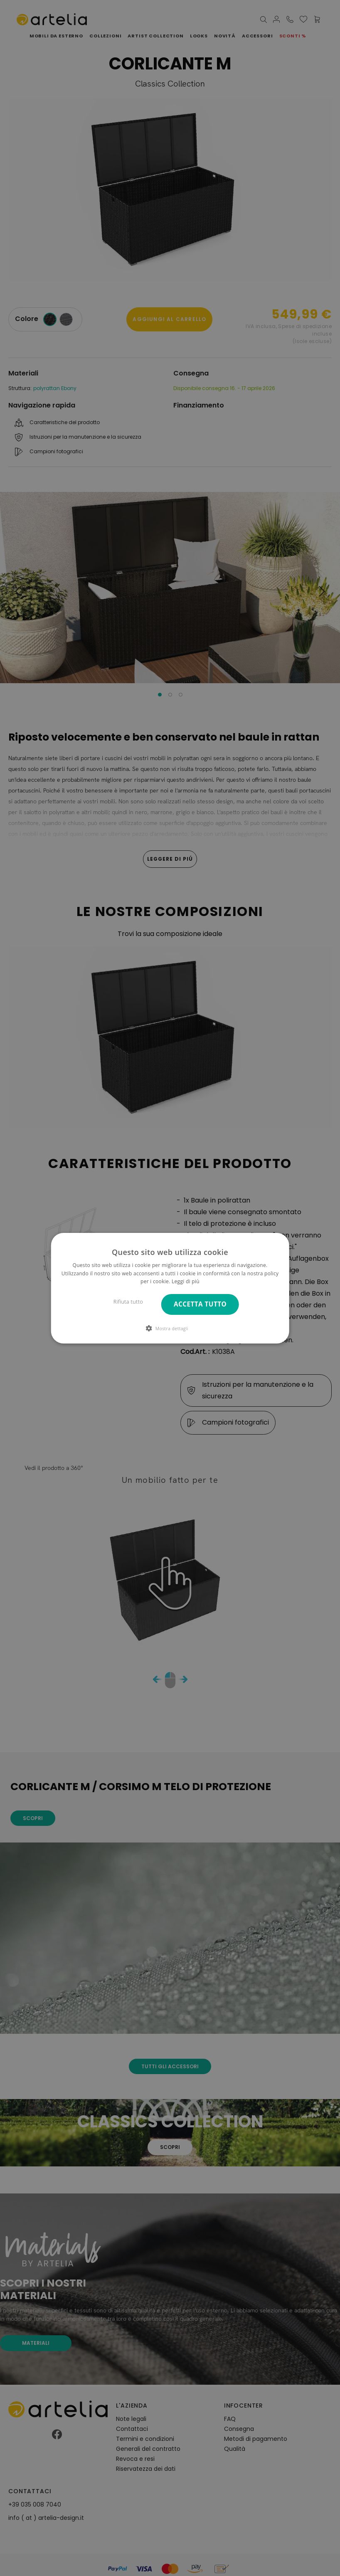 Image resolution: width=340 pixels, height=2576 pixels. I want to click on Accetta tutto [button], so click(200, 1304).